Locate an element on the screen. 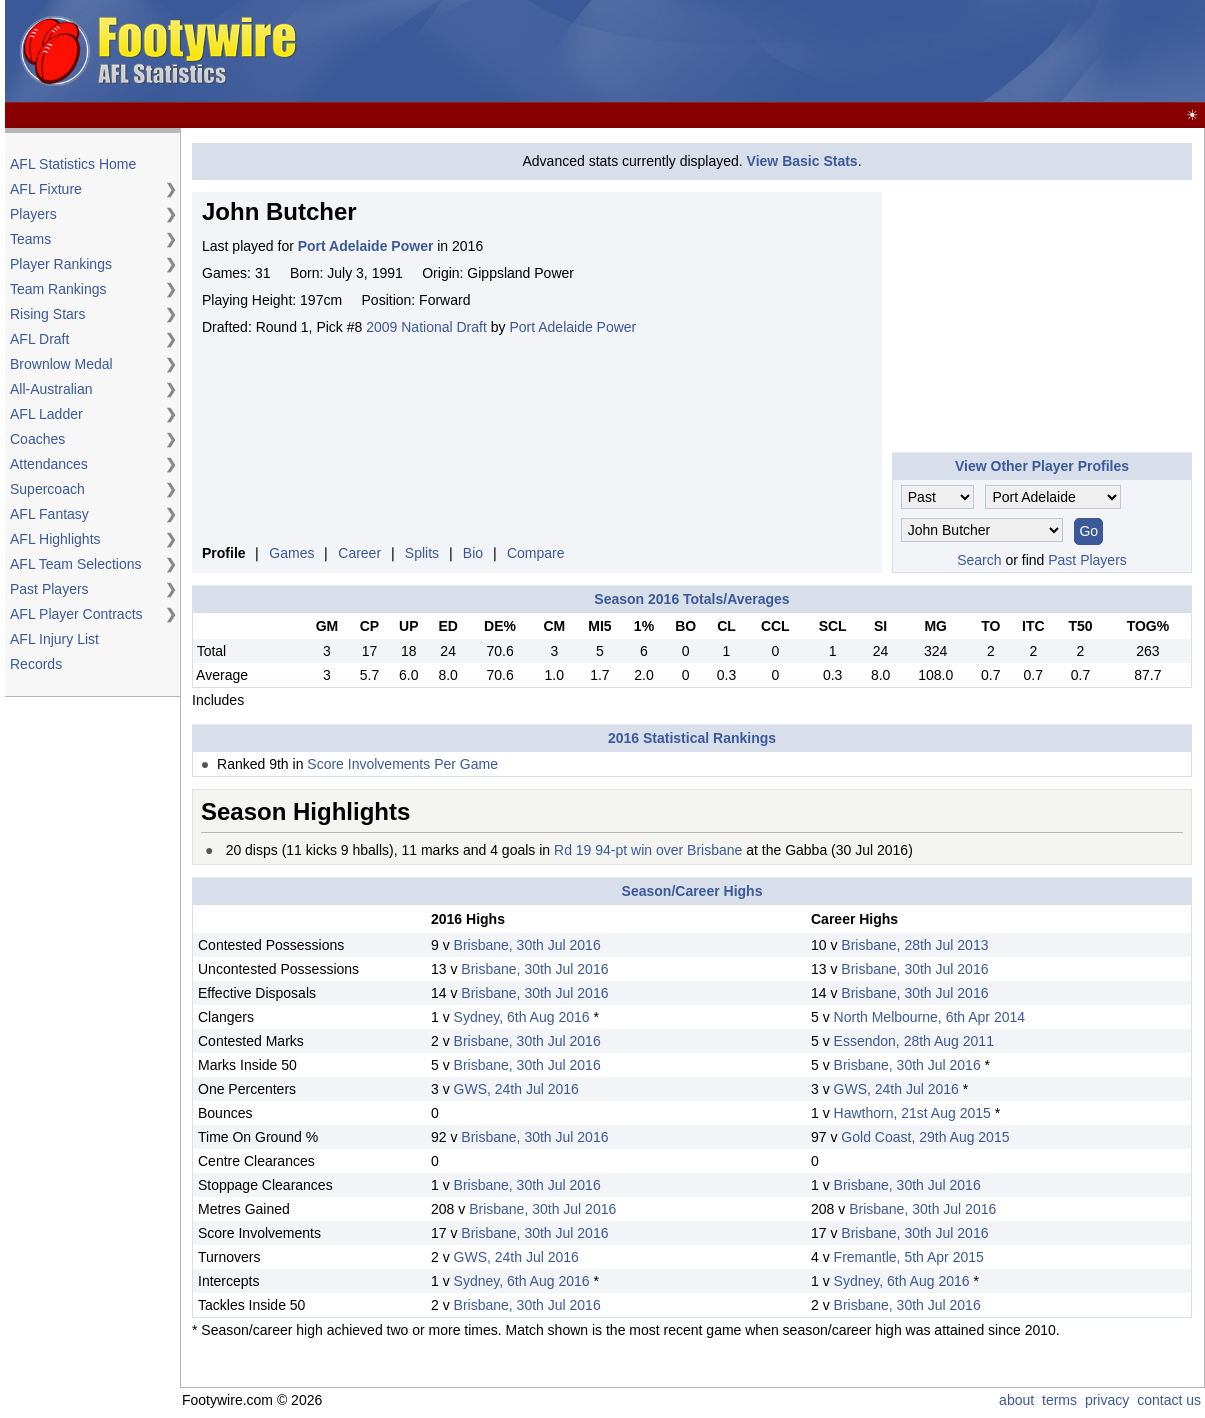 This screenshot has width=1205, height=1418. Career is located at coordinates (359, 553).